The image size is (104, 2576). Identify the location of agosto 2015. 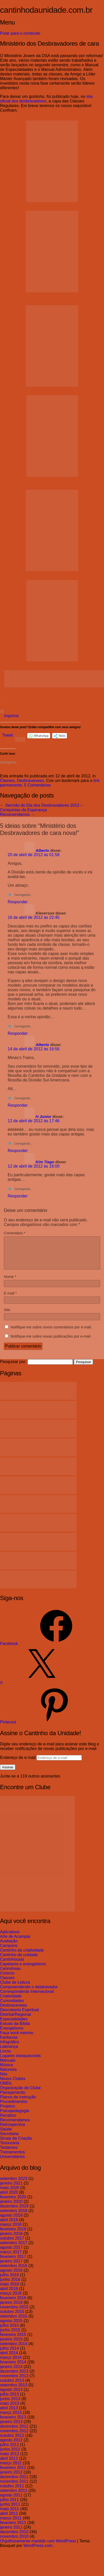
(11, 2327).